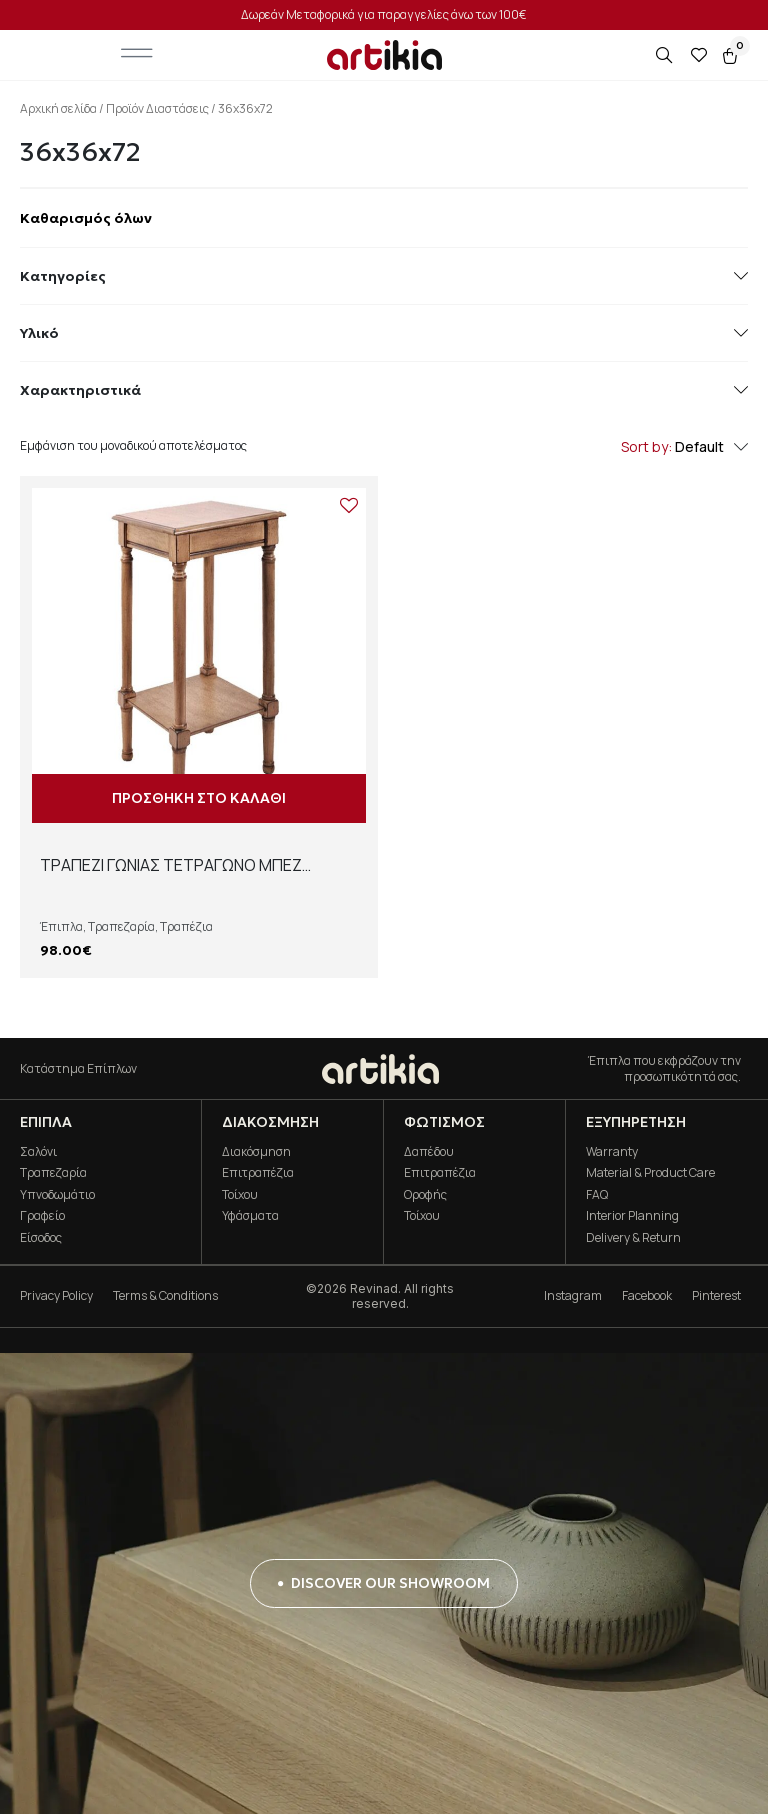 The height and width of the screenshot is (1814, 768). Describe the element at coordinates (57, 1194) in the screenshot. I see `Υπνοδωμάτιο` at that location.